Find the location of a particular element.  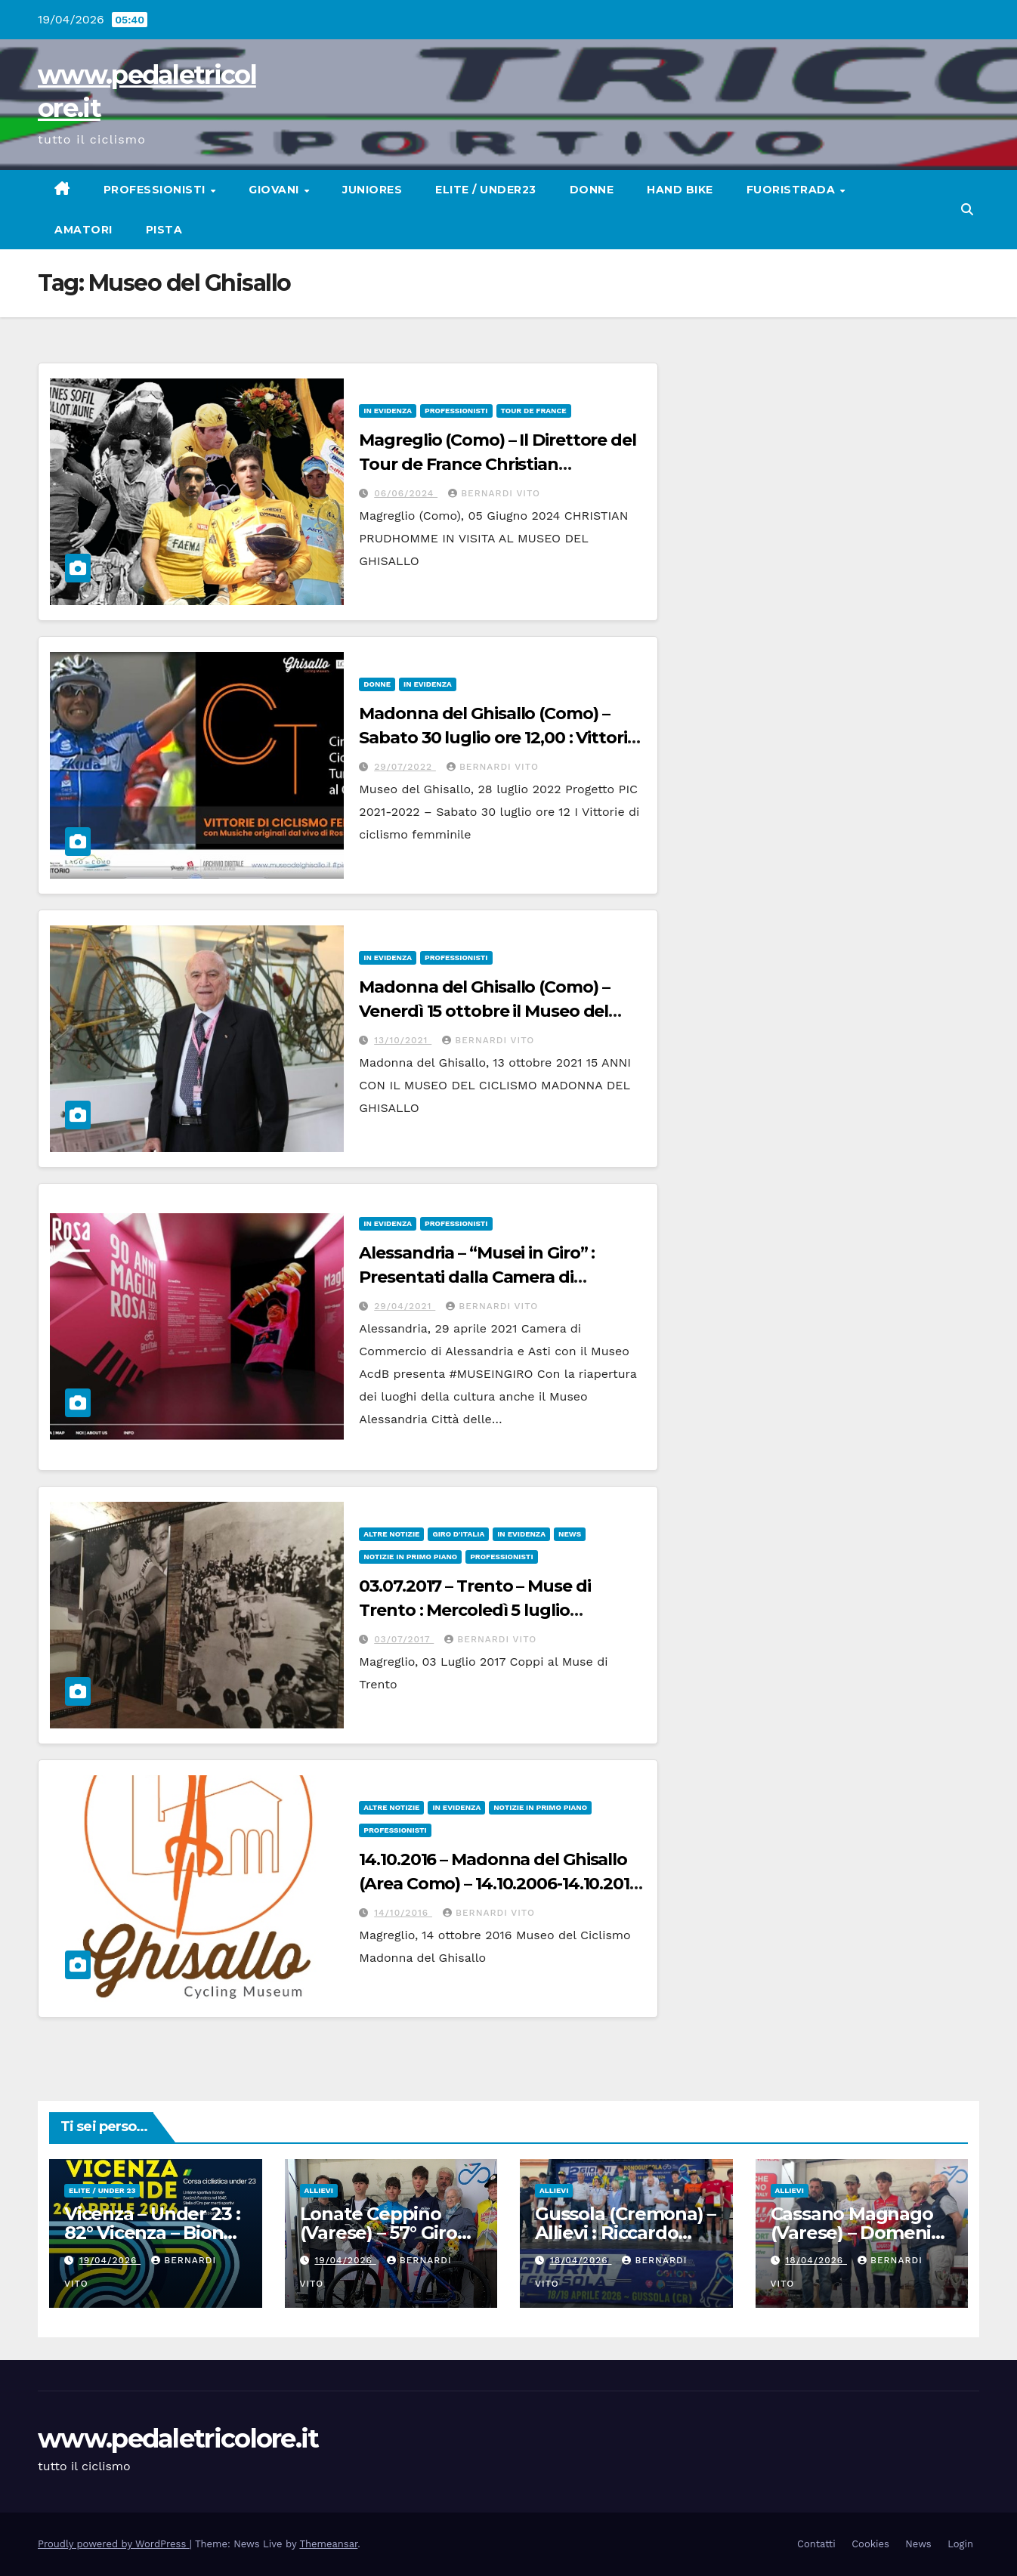

Elite / Under23 is located at coordinates (485, 189).